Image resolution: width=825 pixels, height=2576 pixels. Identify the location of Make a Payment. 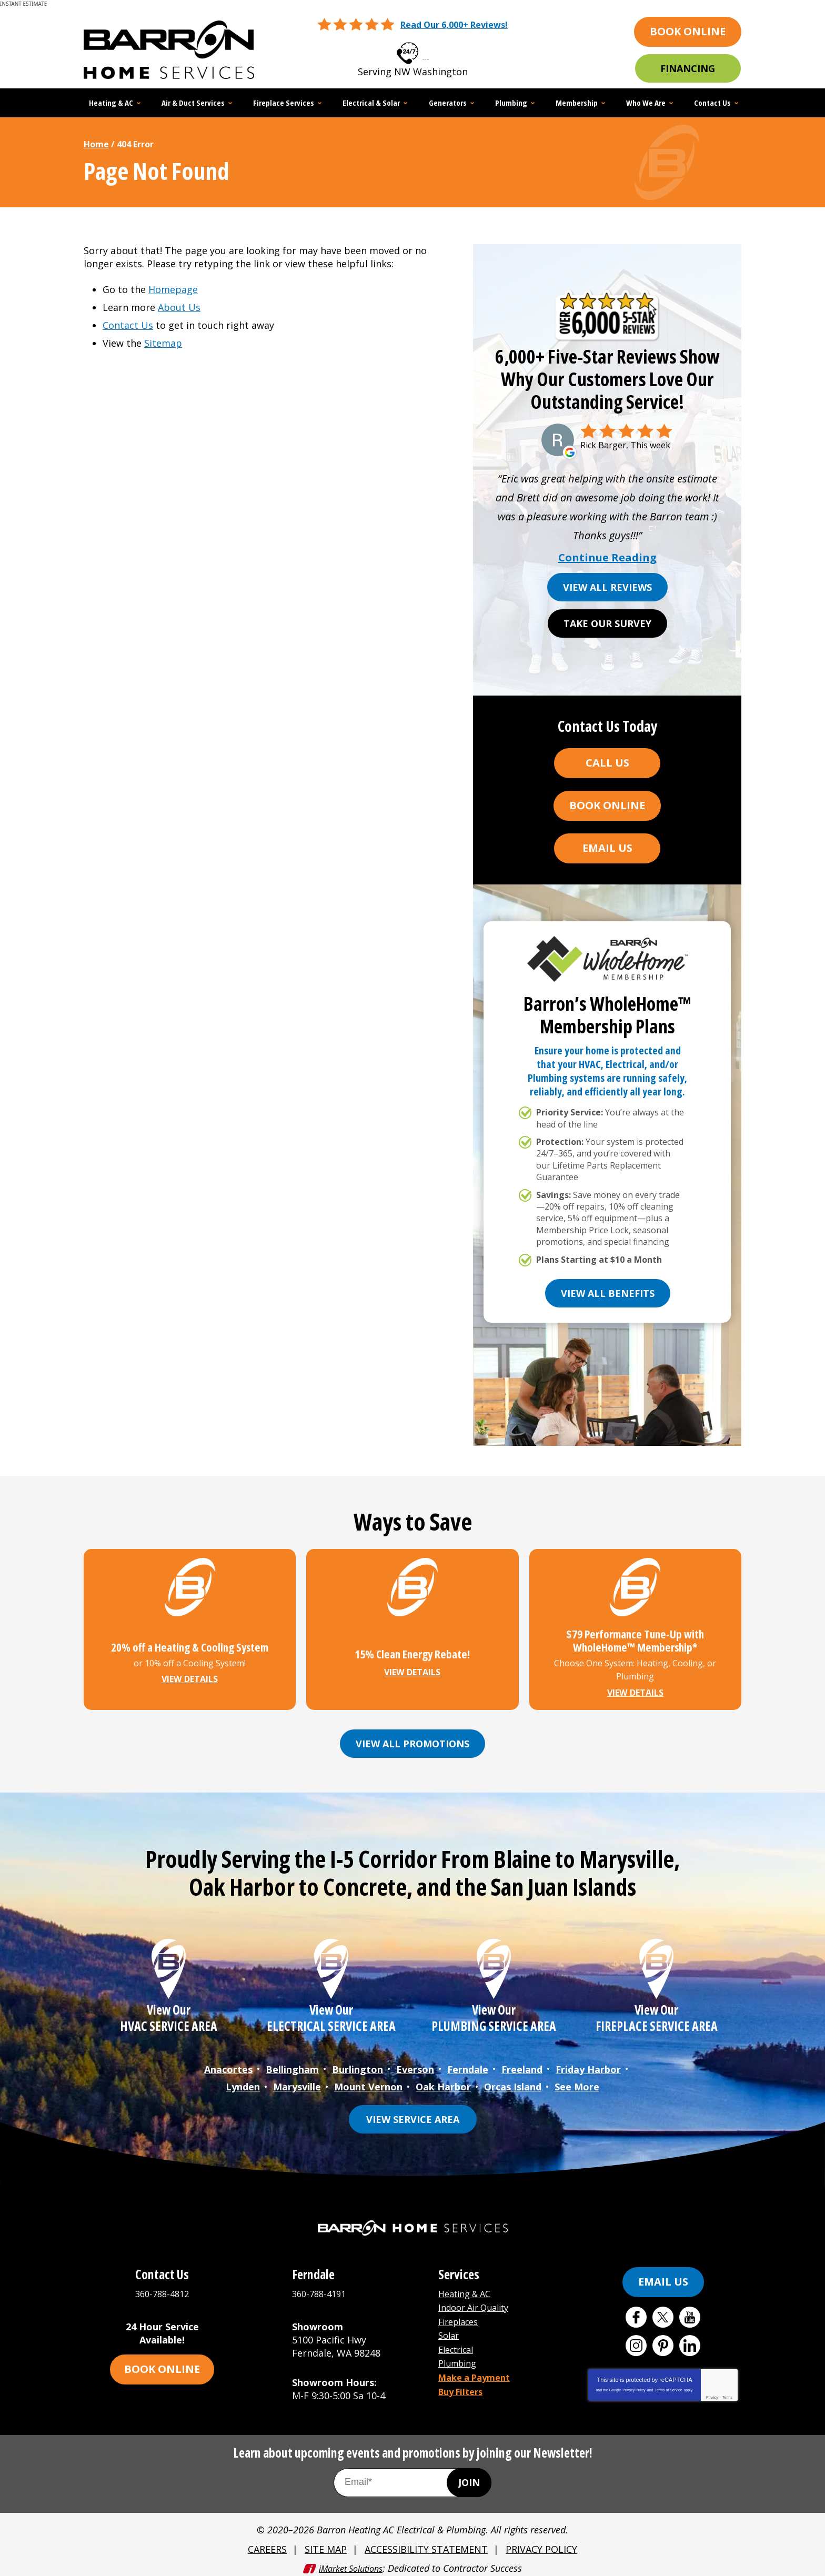
(478, 2368).